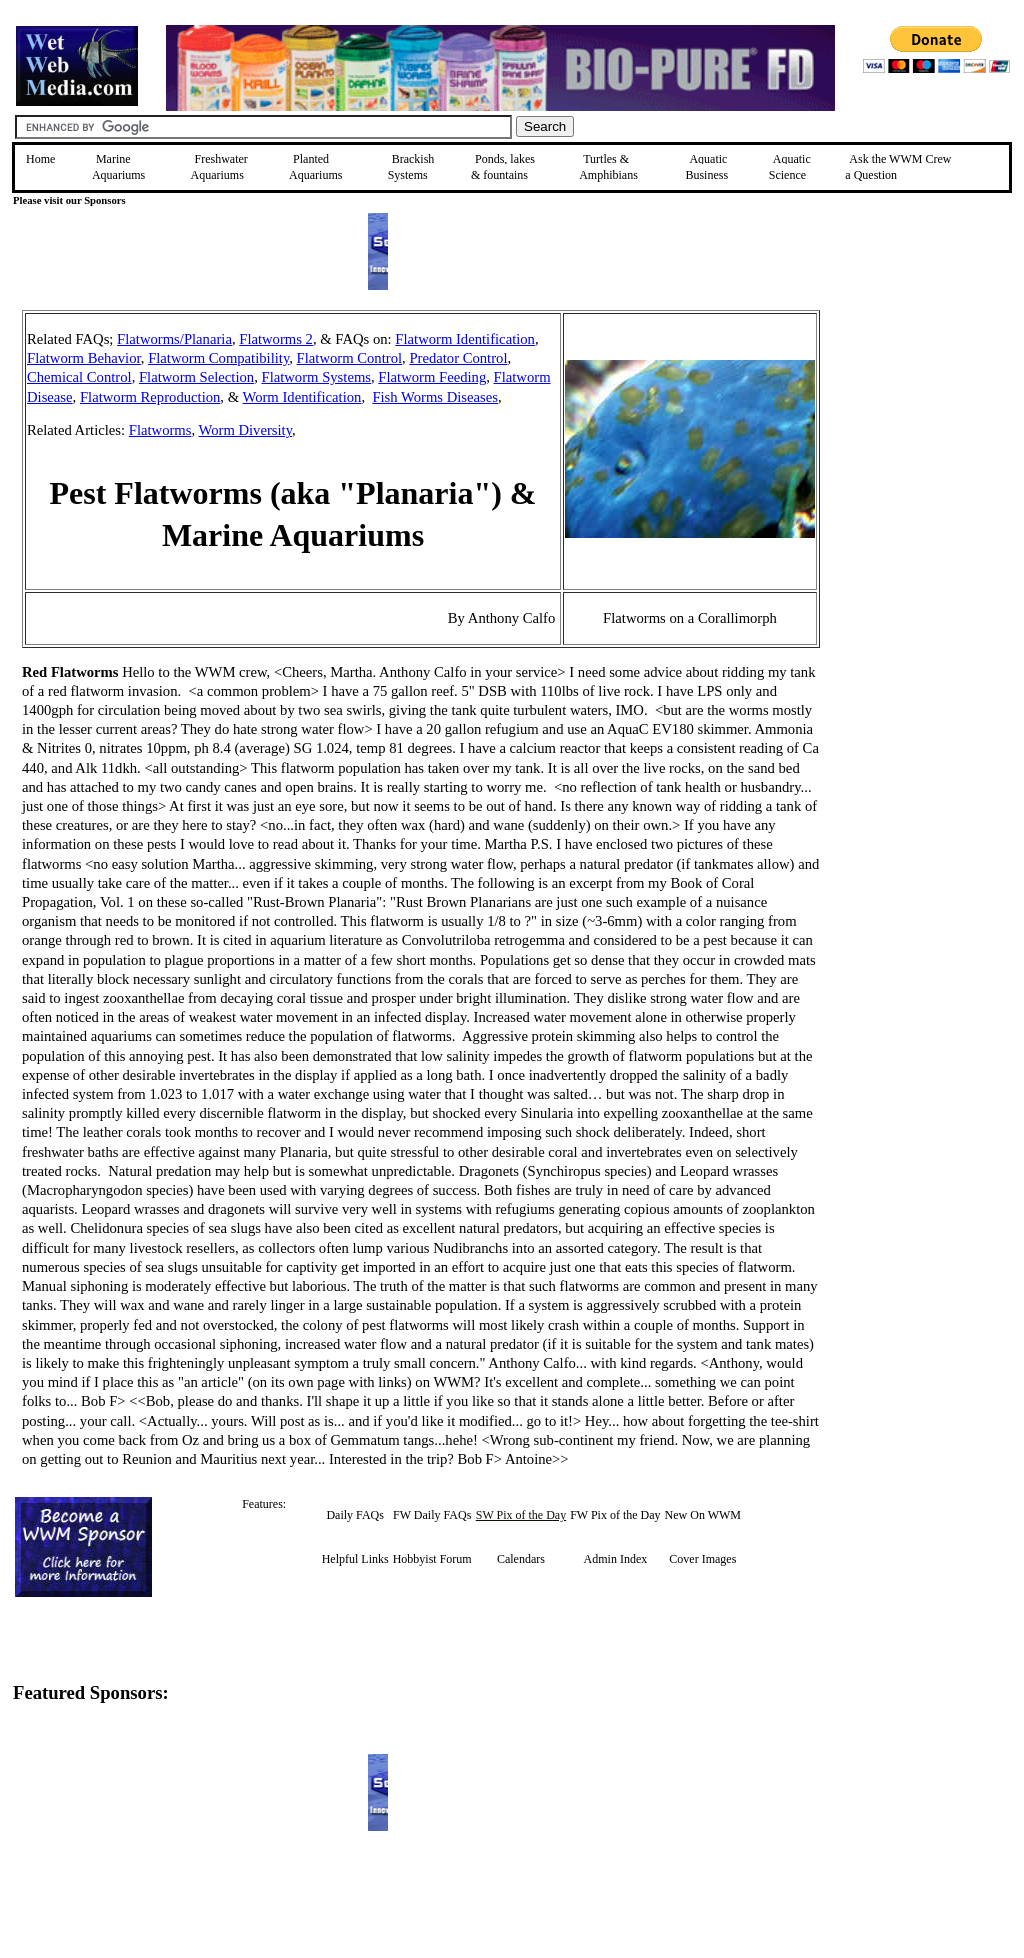 This screenshot has height=1958, width=1024. Describe the element at coordinates (702, 1559) in the screenshot. I see `Cover Images` at that location.